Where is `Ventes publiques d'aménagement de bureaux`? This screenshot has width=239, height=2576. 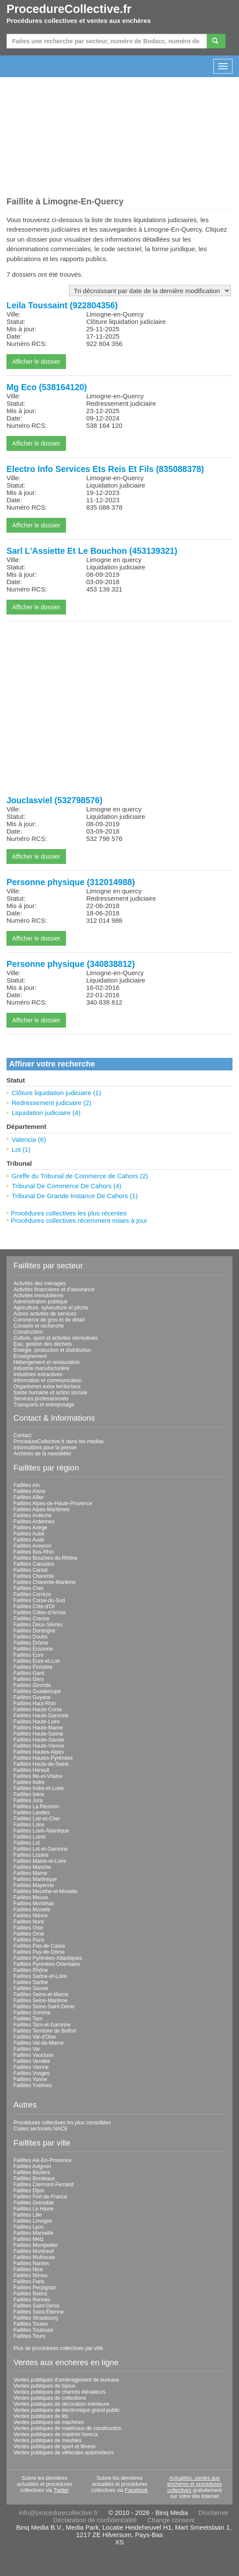 Ventes publiques d'aménagement de bureaux is located at coordinates (66, 2380).